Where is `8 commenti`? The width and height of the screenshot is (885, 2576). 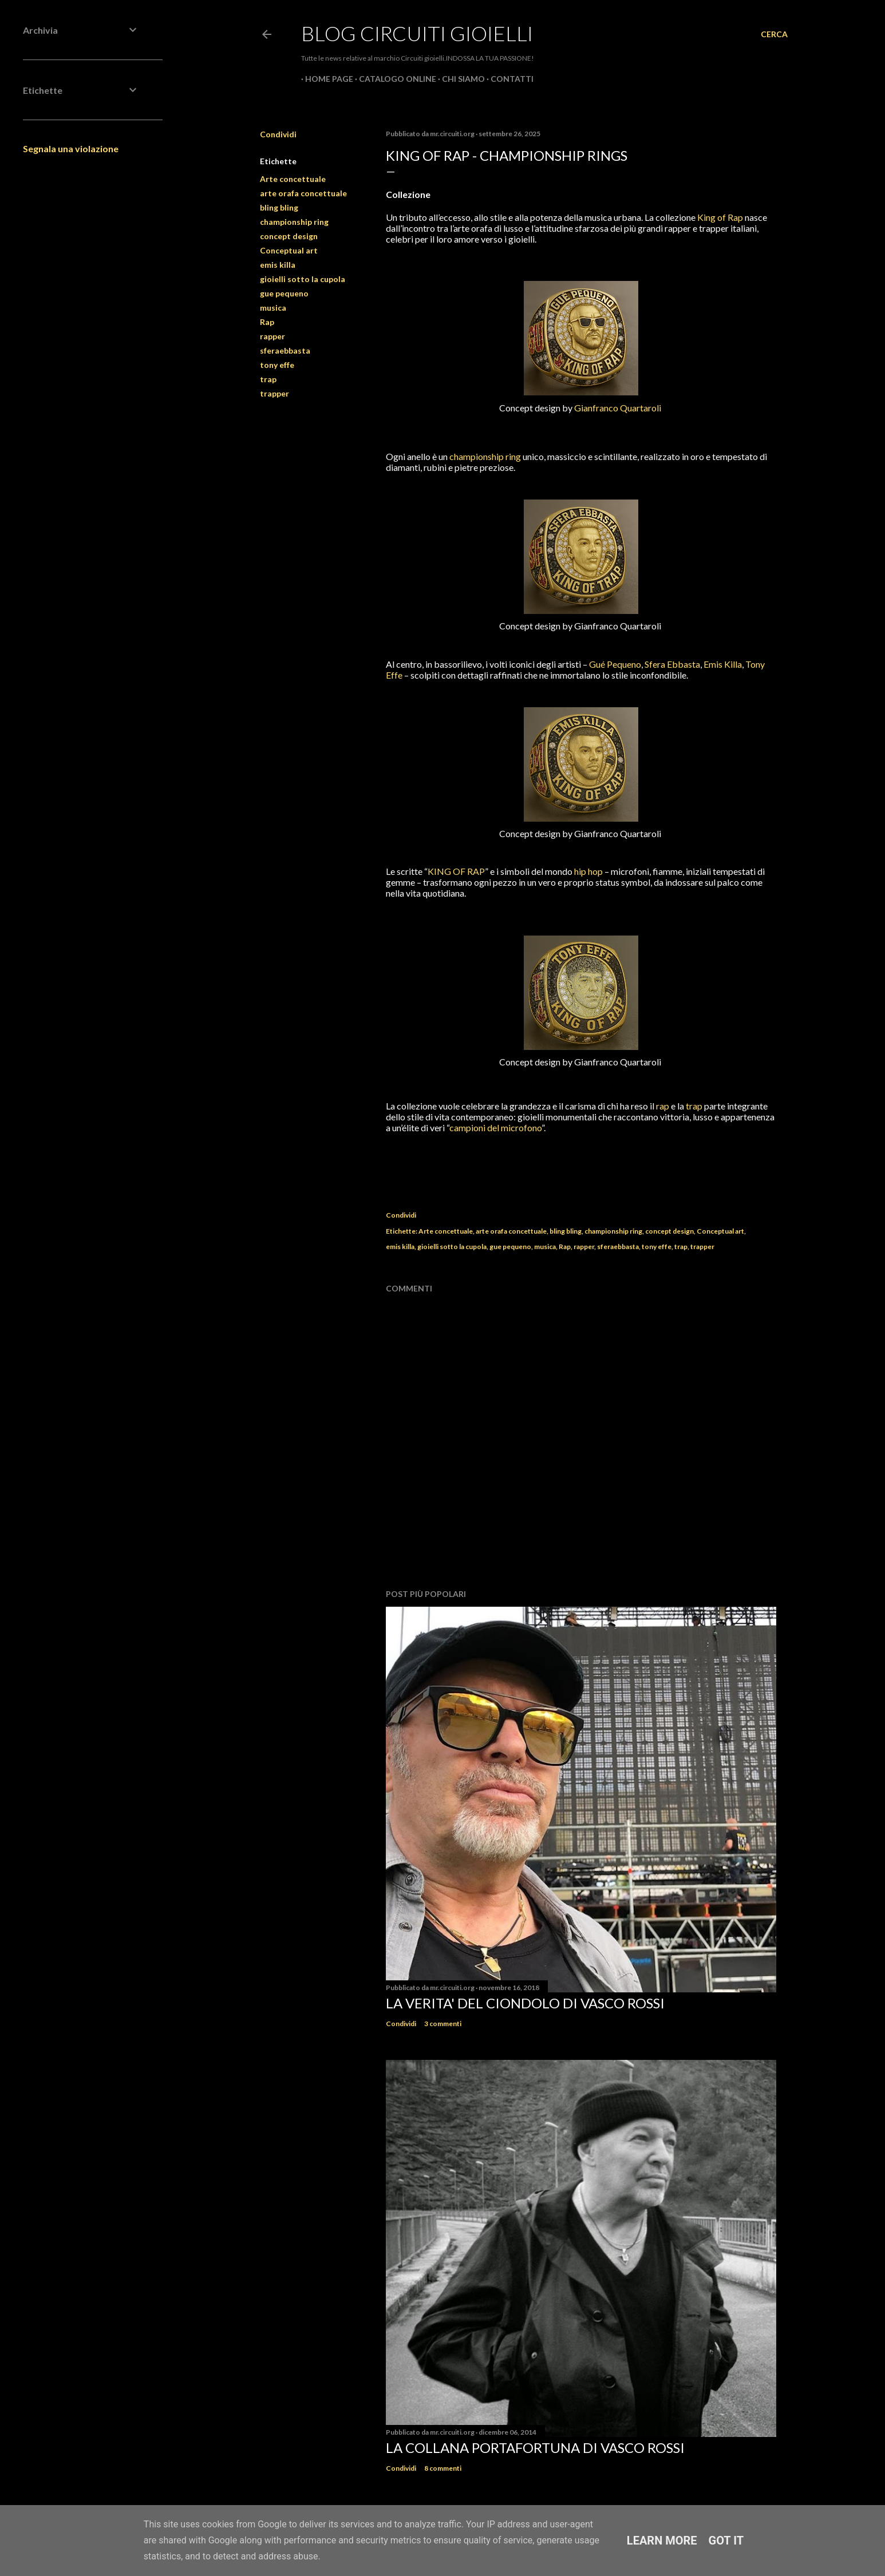
8 commenti is located at coordinates (442, 2468).